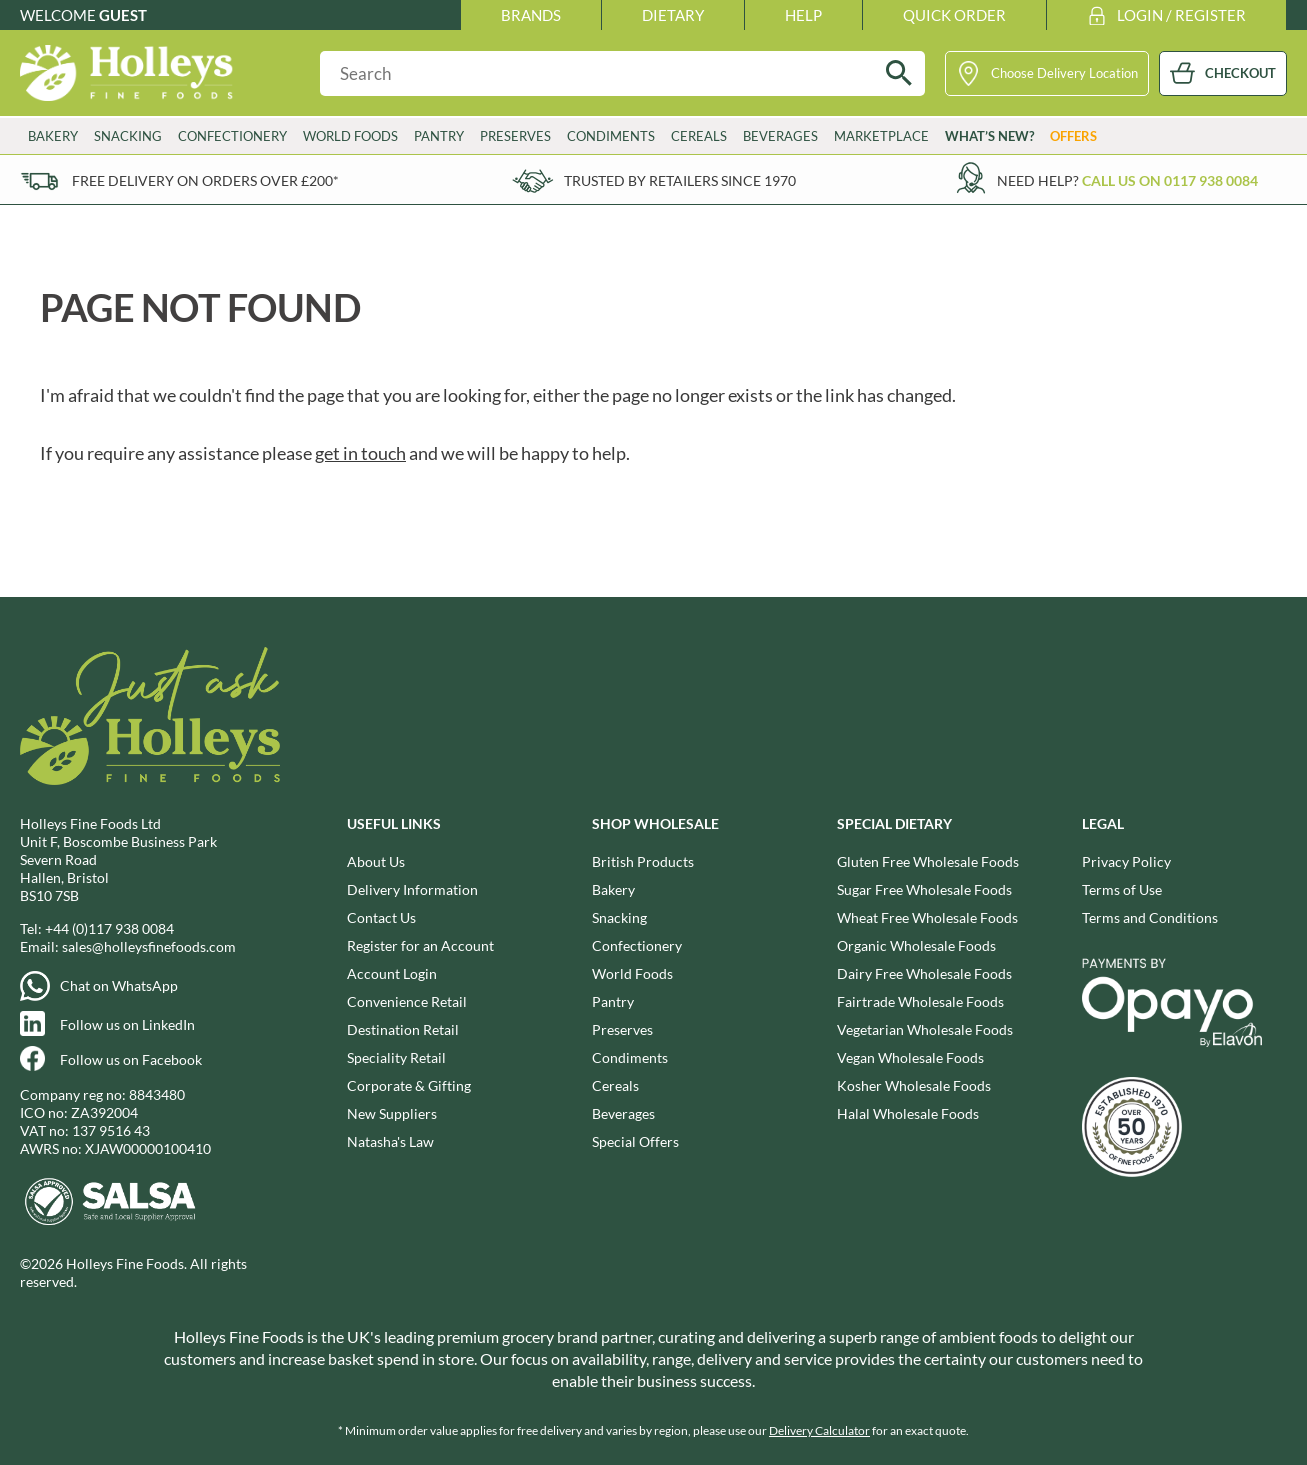 This screenshot has width=1307, height=1465. I want to click on Fairtrade Wholesale Foods, so click(920, 1001).